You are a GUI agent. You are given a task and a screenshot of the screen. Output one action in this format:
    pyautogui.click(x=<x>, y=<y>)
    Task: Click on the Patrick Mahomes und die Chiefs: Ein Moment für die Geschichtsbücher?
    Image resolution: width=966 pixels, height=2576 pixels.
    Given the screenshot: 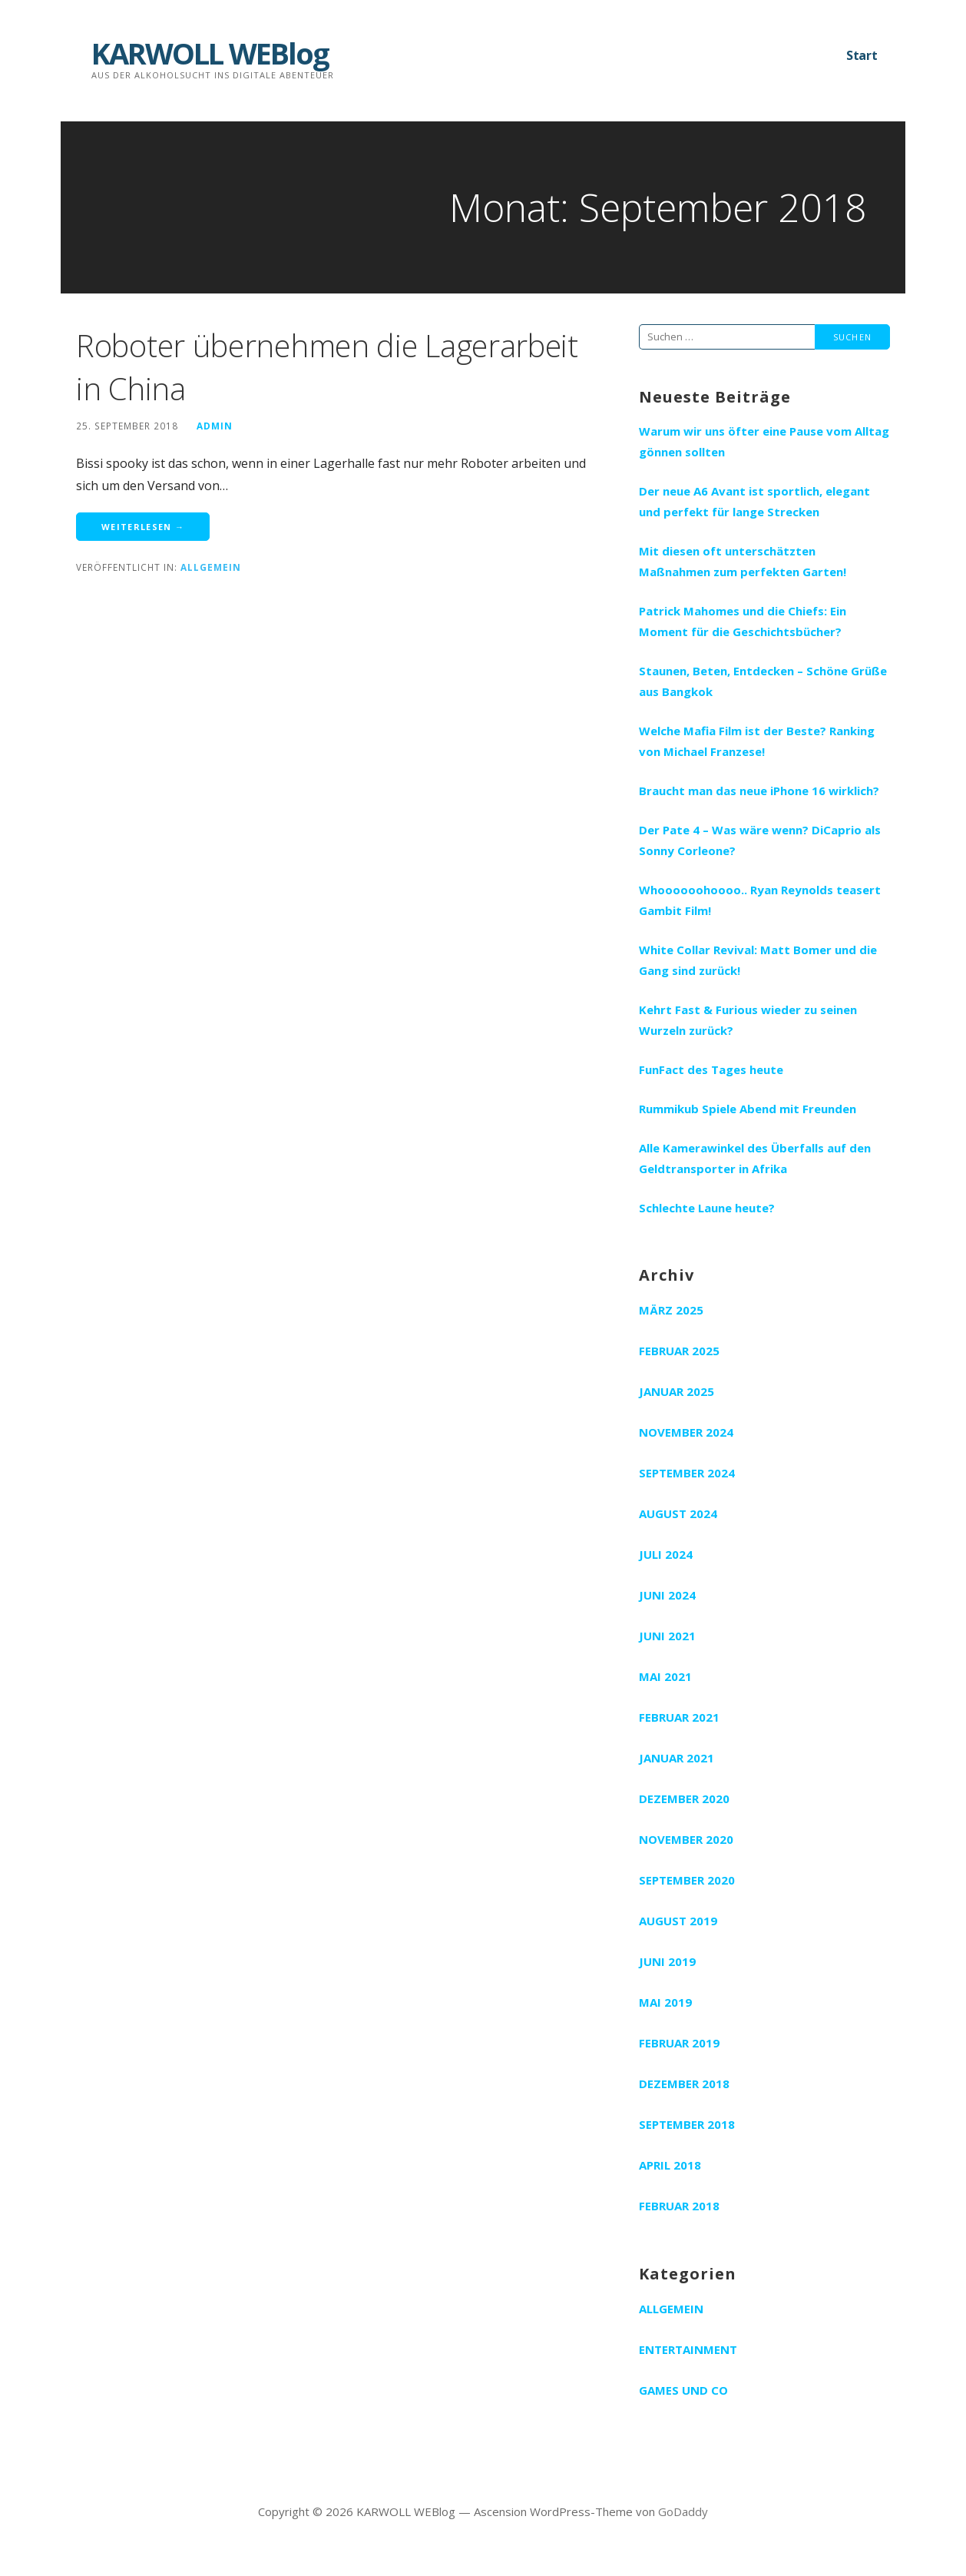 What is the action you would take?
    pyautogui.click(x=742, y=621)
    